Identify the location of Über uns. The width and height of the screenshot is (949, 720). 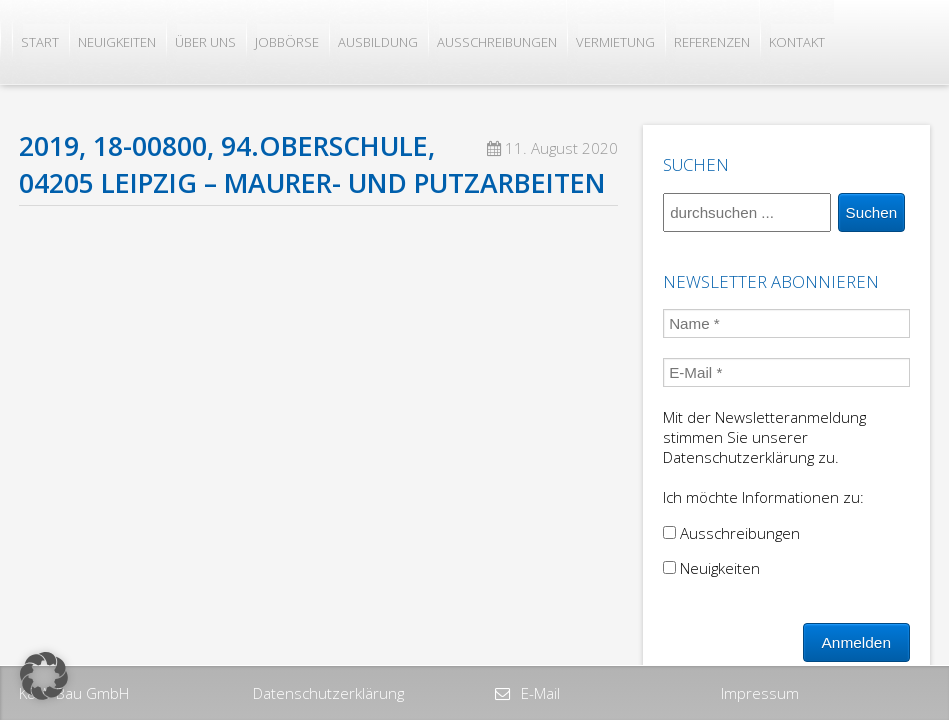
(205, 42).